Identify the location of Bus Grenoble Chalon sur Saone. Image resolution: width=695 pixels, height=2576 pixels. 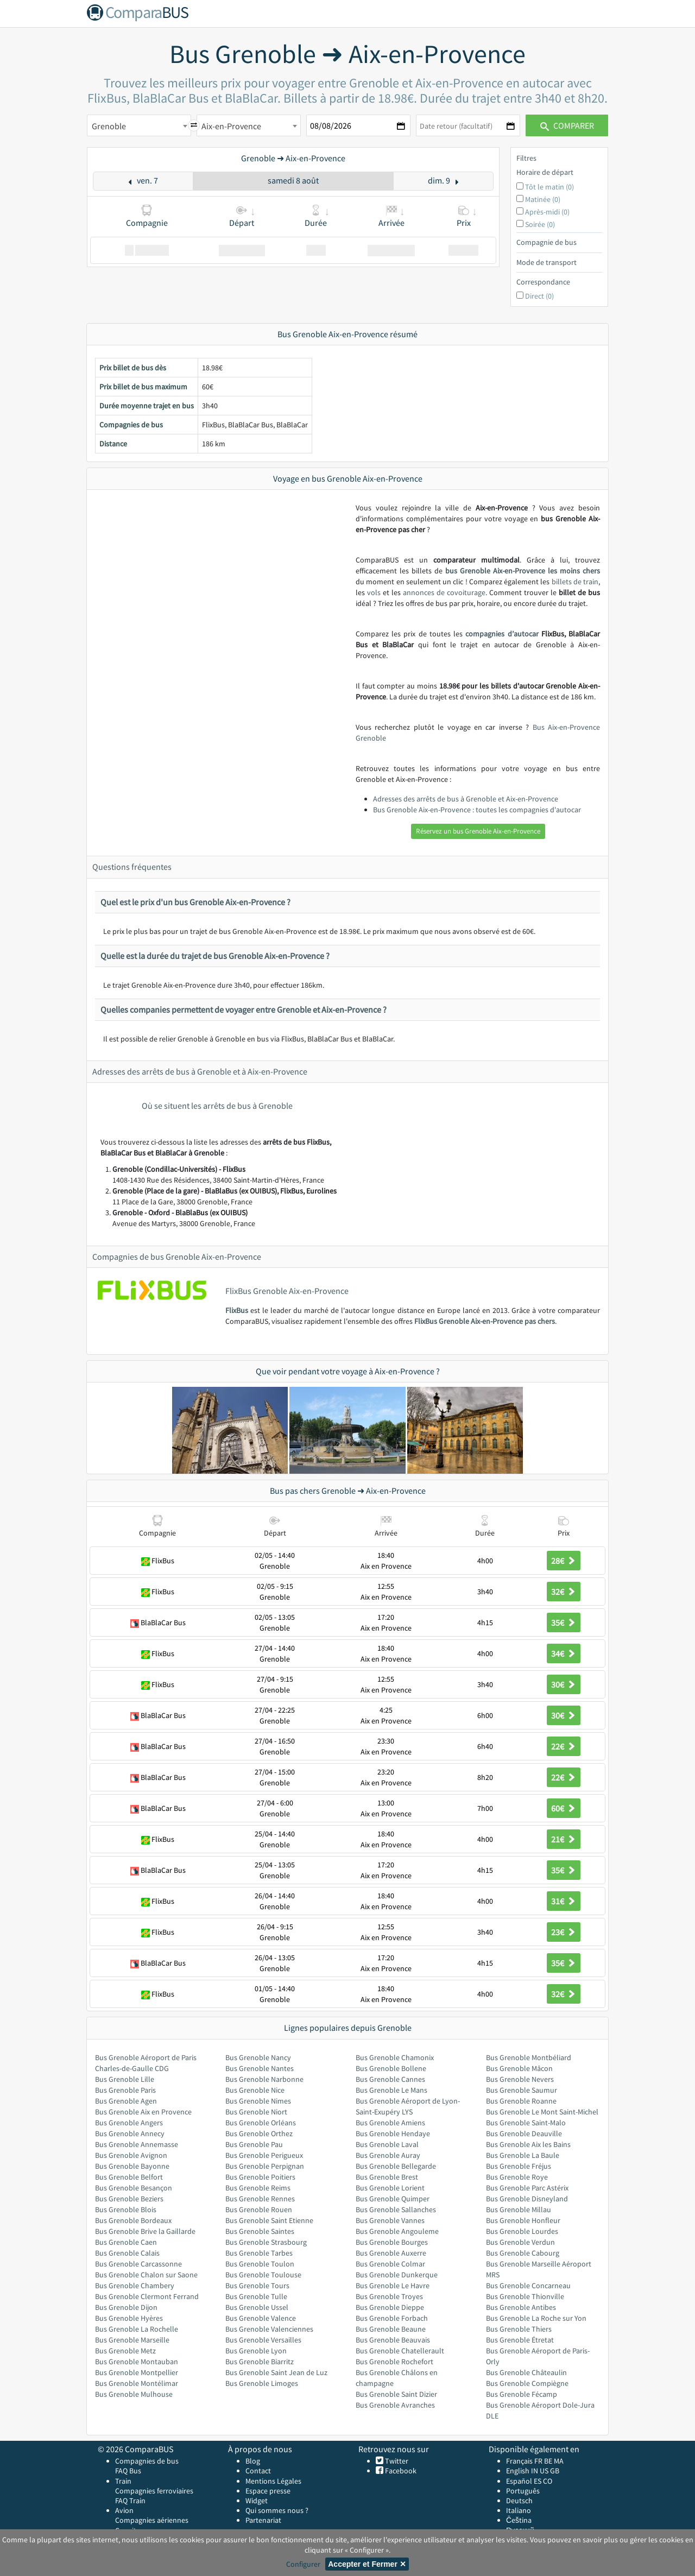
(146, 2275).